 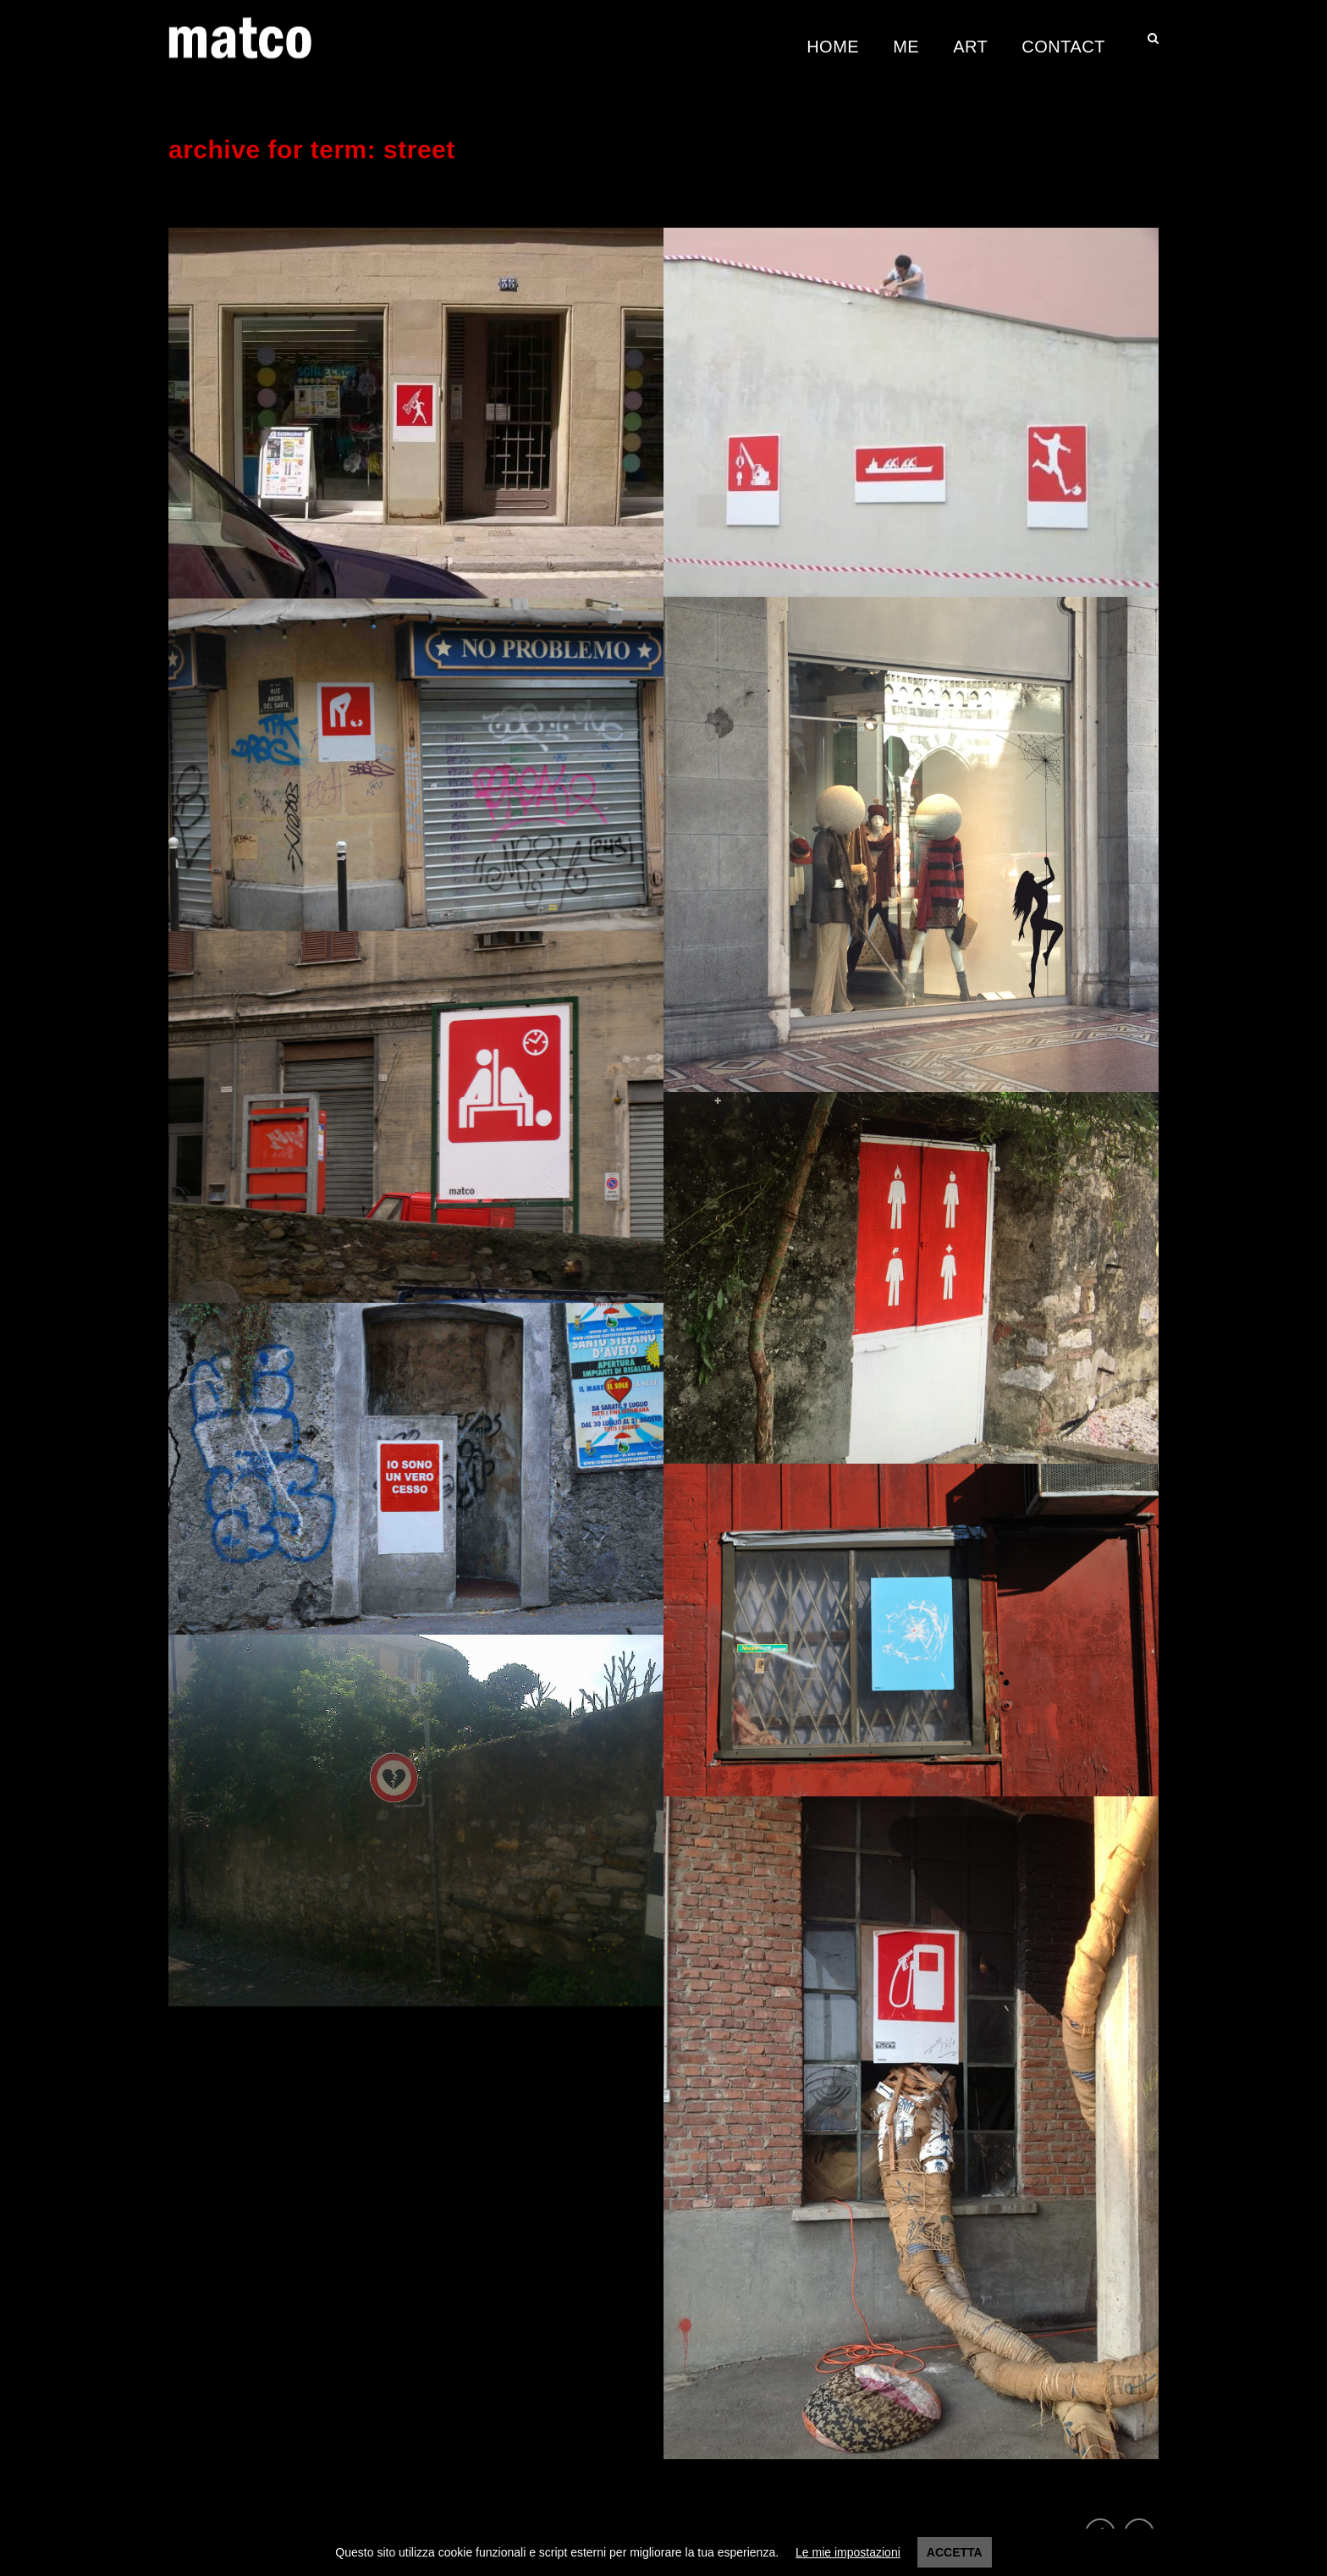 I want to click on Accetta, so click(x=955, y=2552).